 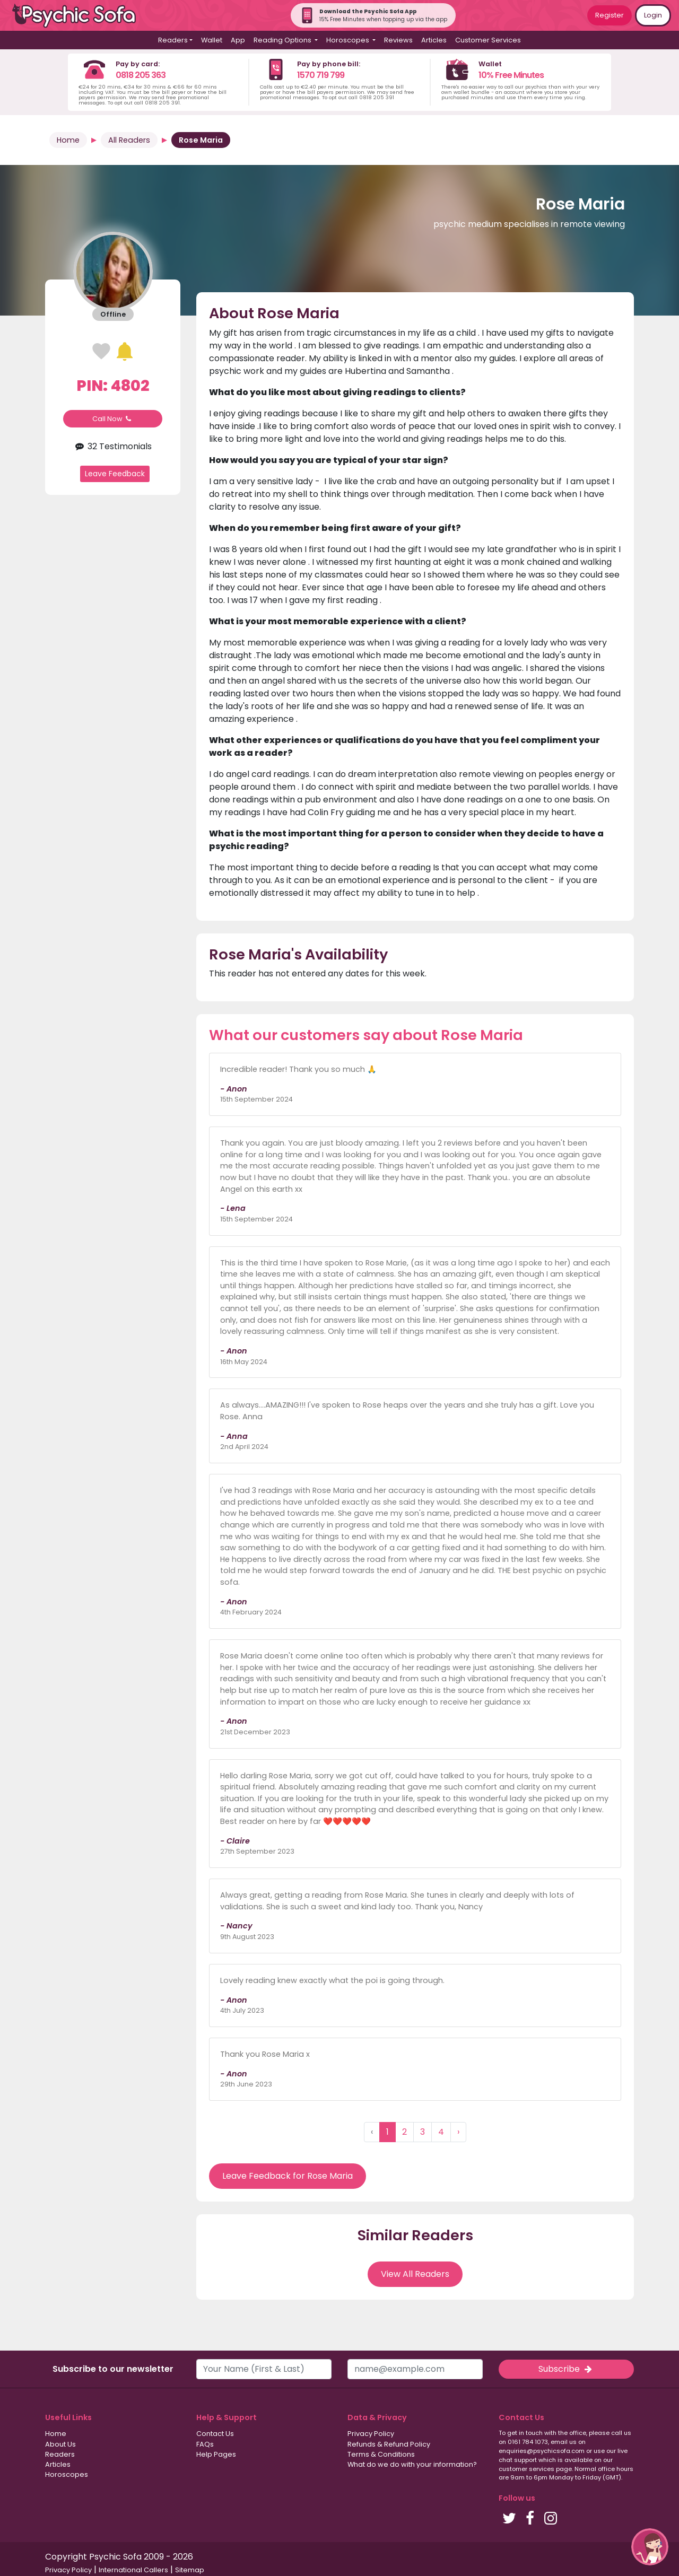 What do you see at coordinates (60, 2454) in the screenshot?
I see `Readers` at bounding box center [60, 2454].